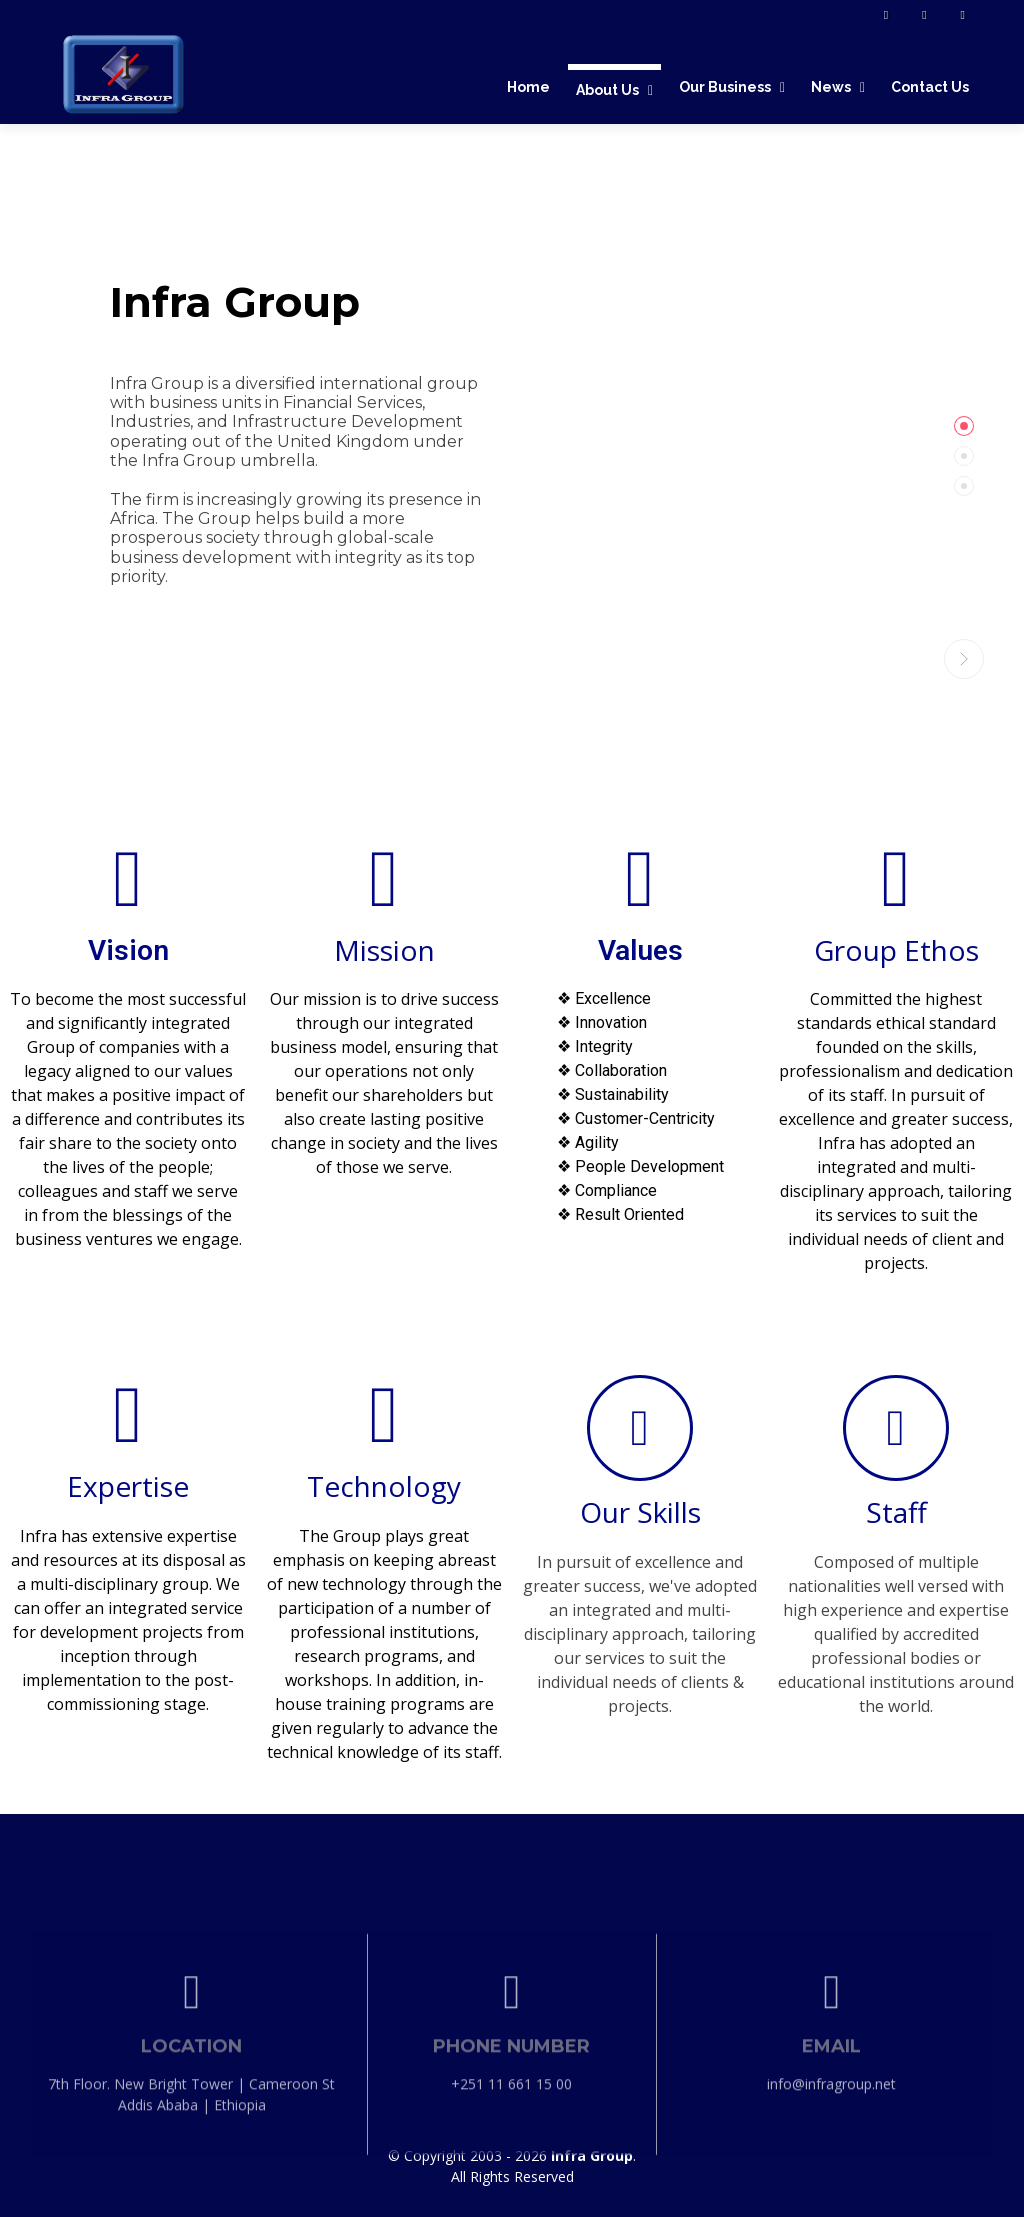  I want to click on [tab], so click(964, 426).